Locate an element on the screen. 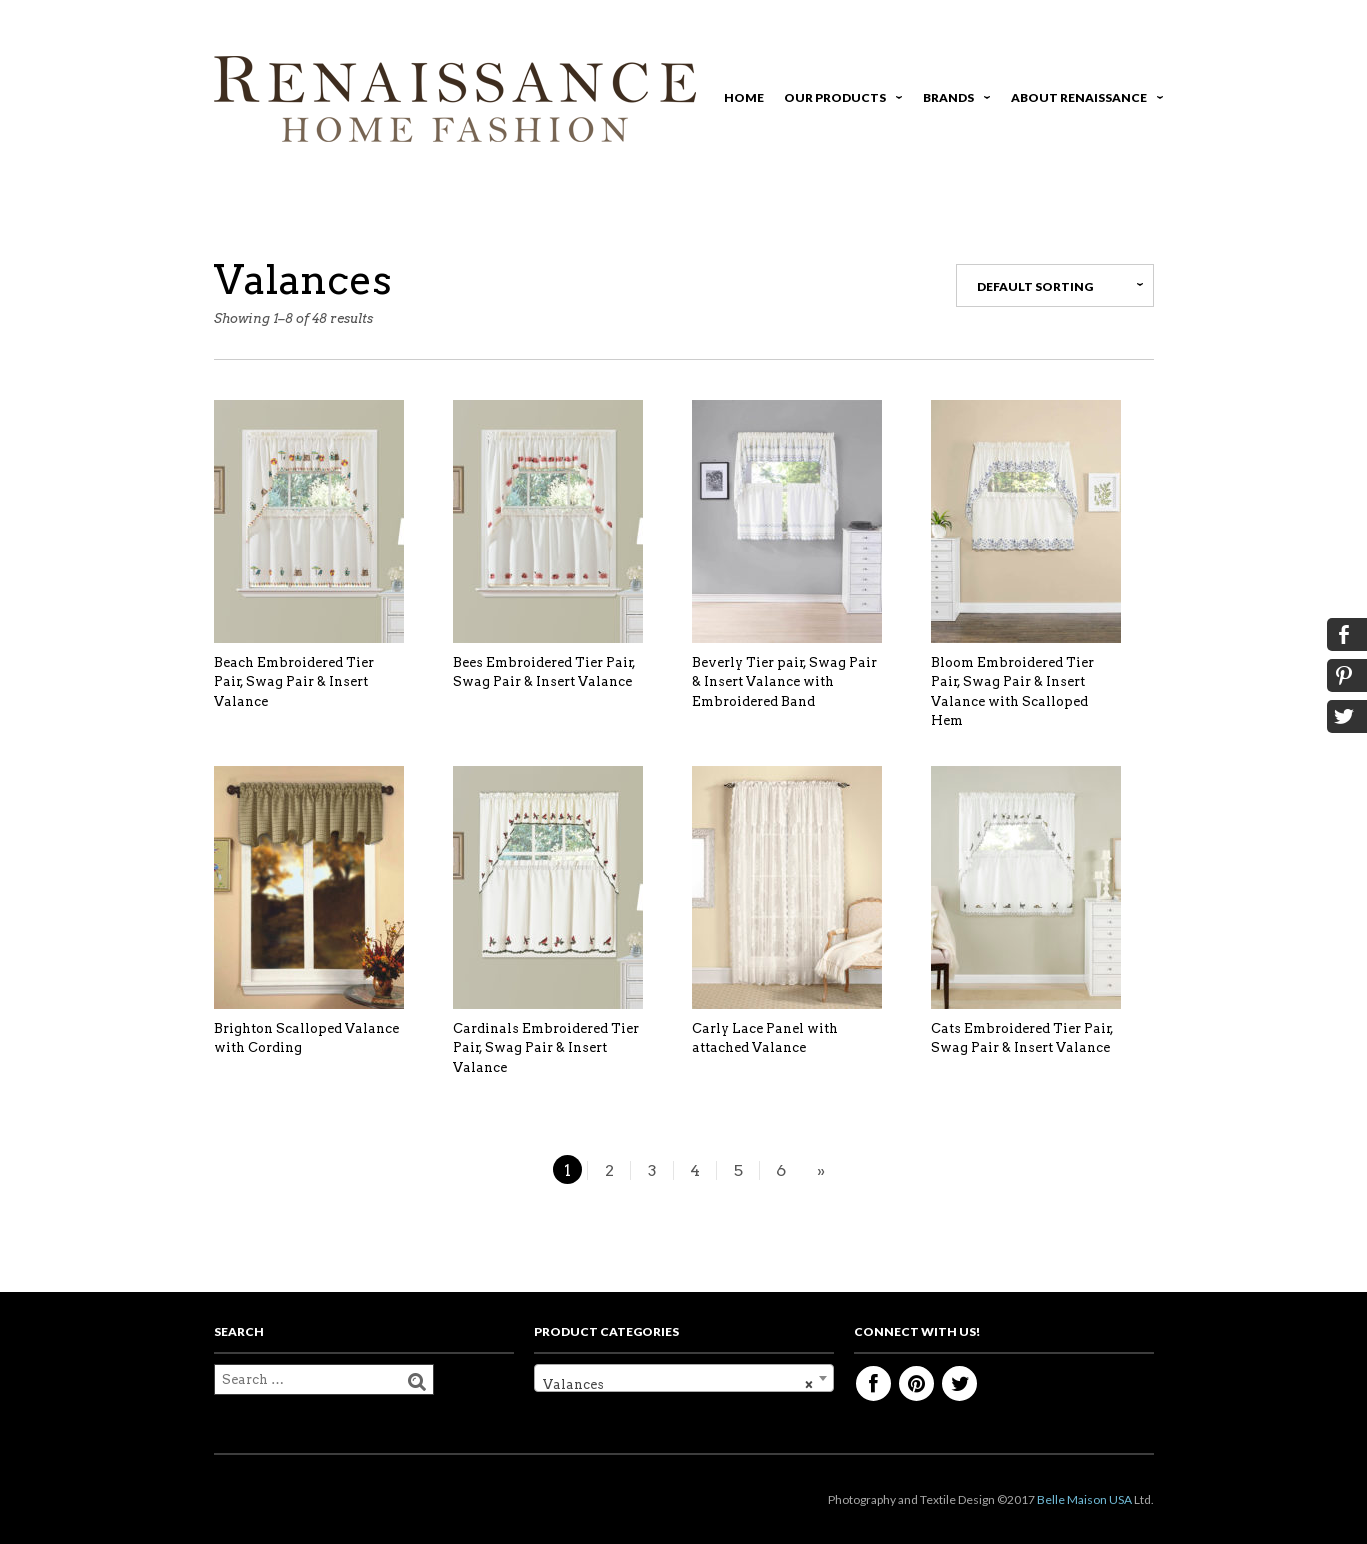  Facebook is located at coordinates (873, 1383).